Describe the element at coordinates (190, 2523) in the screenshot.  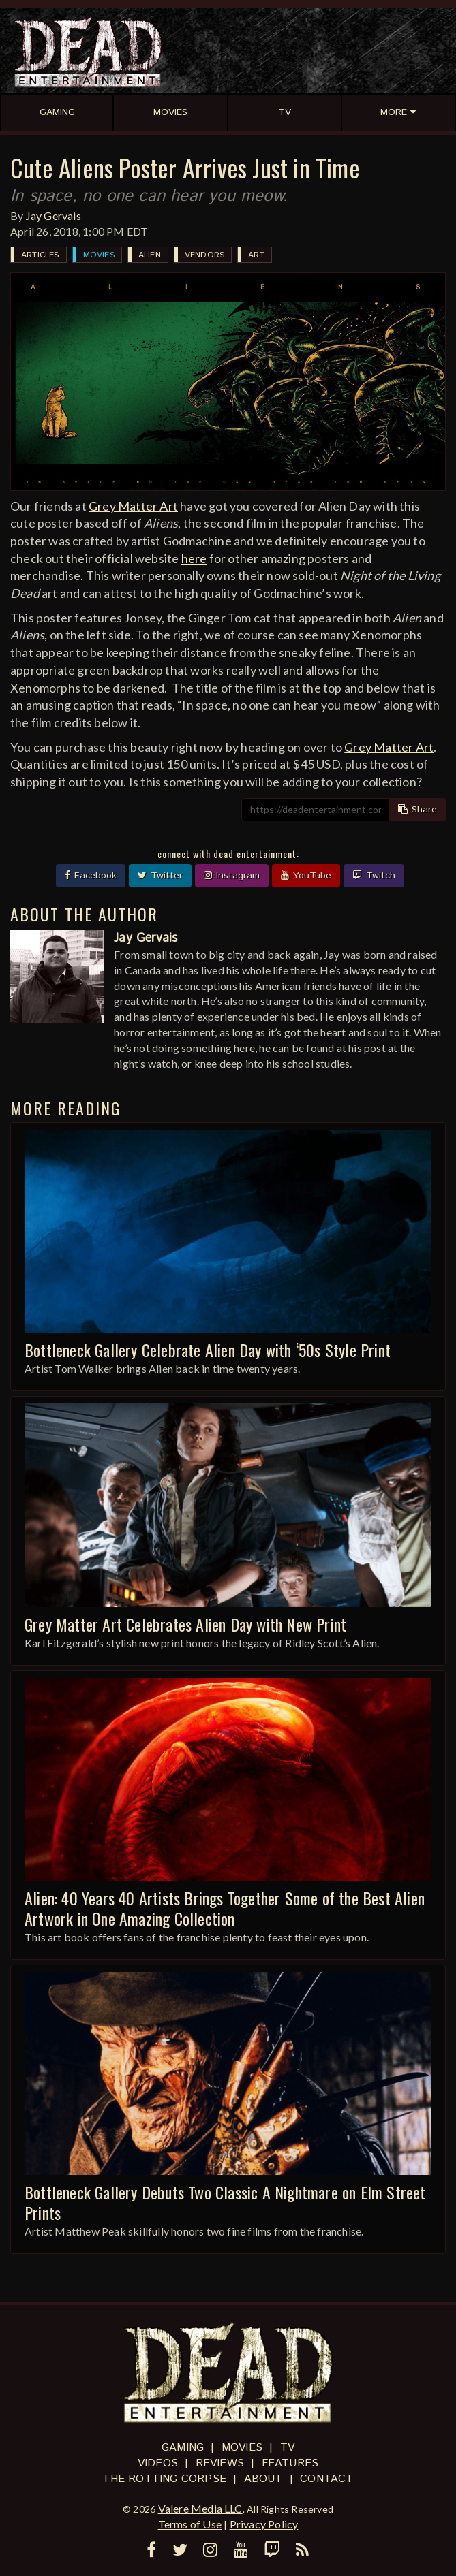
I see `Terms of Use` at that location.